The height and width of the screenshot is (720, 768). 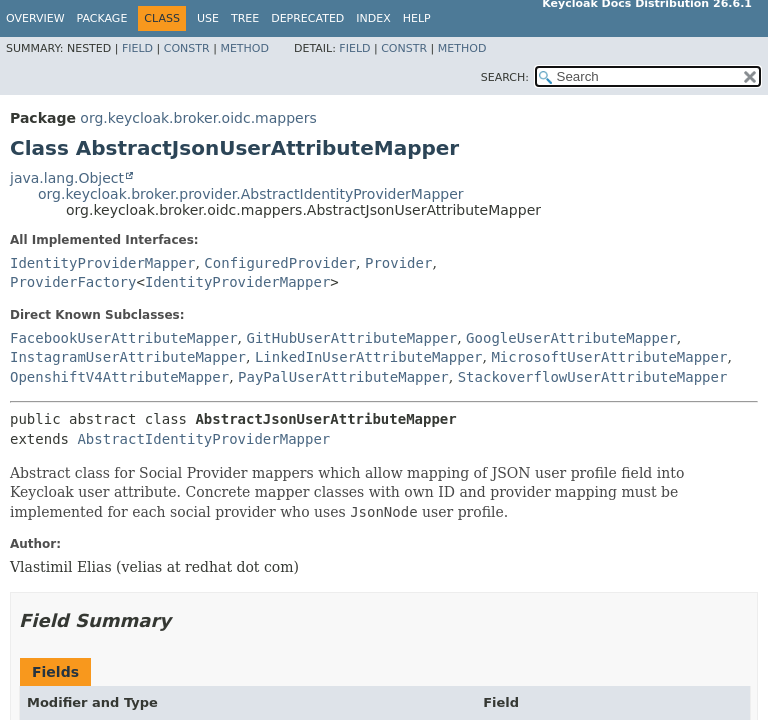 I want to click on InstagramUserAttributeMapper, so click(x=128, y=357).